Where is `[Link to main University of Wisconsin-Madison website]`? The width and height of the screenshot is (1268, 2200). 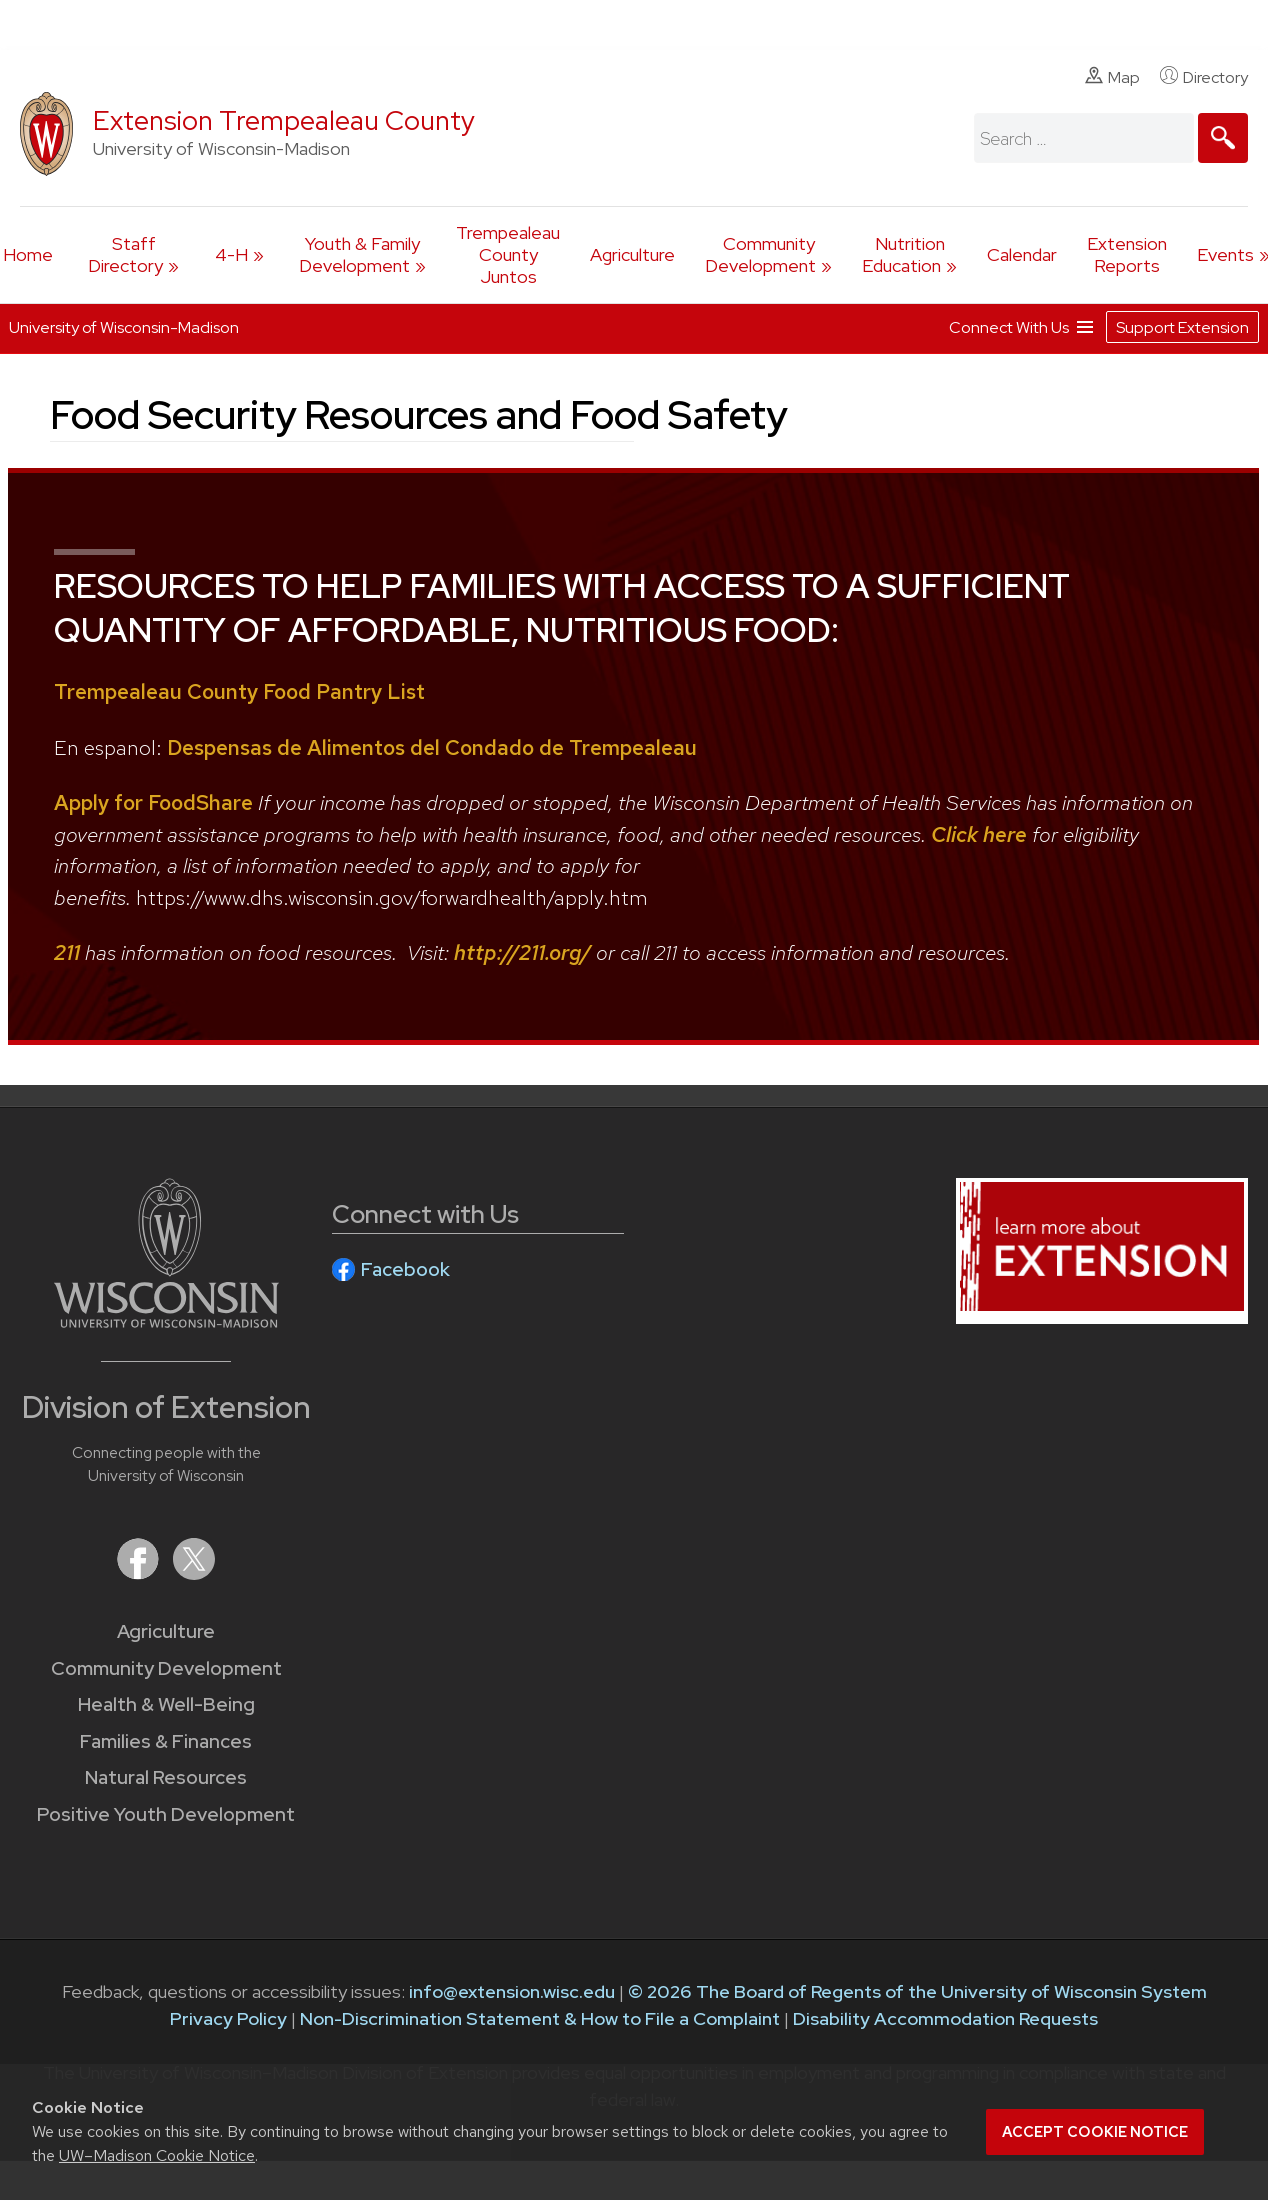
[Link to main University of Wisconsin-Madison website] is located at coordinates (166, 1321).